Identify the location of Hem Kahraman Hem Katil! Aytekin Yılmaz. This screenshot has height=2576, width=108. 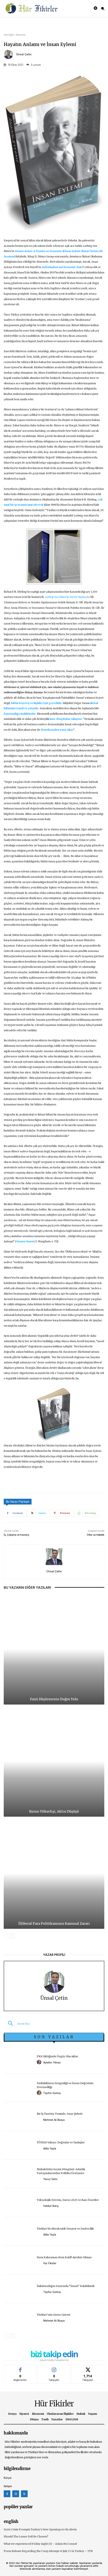
(64, 2257).